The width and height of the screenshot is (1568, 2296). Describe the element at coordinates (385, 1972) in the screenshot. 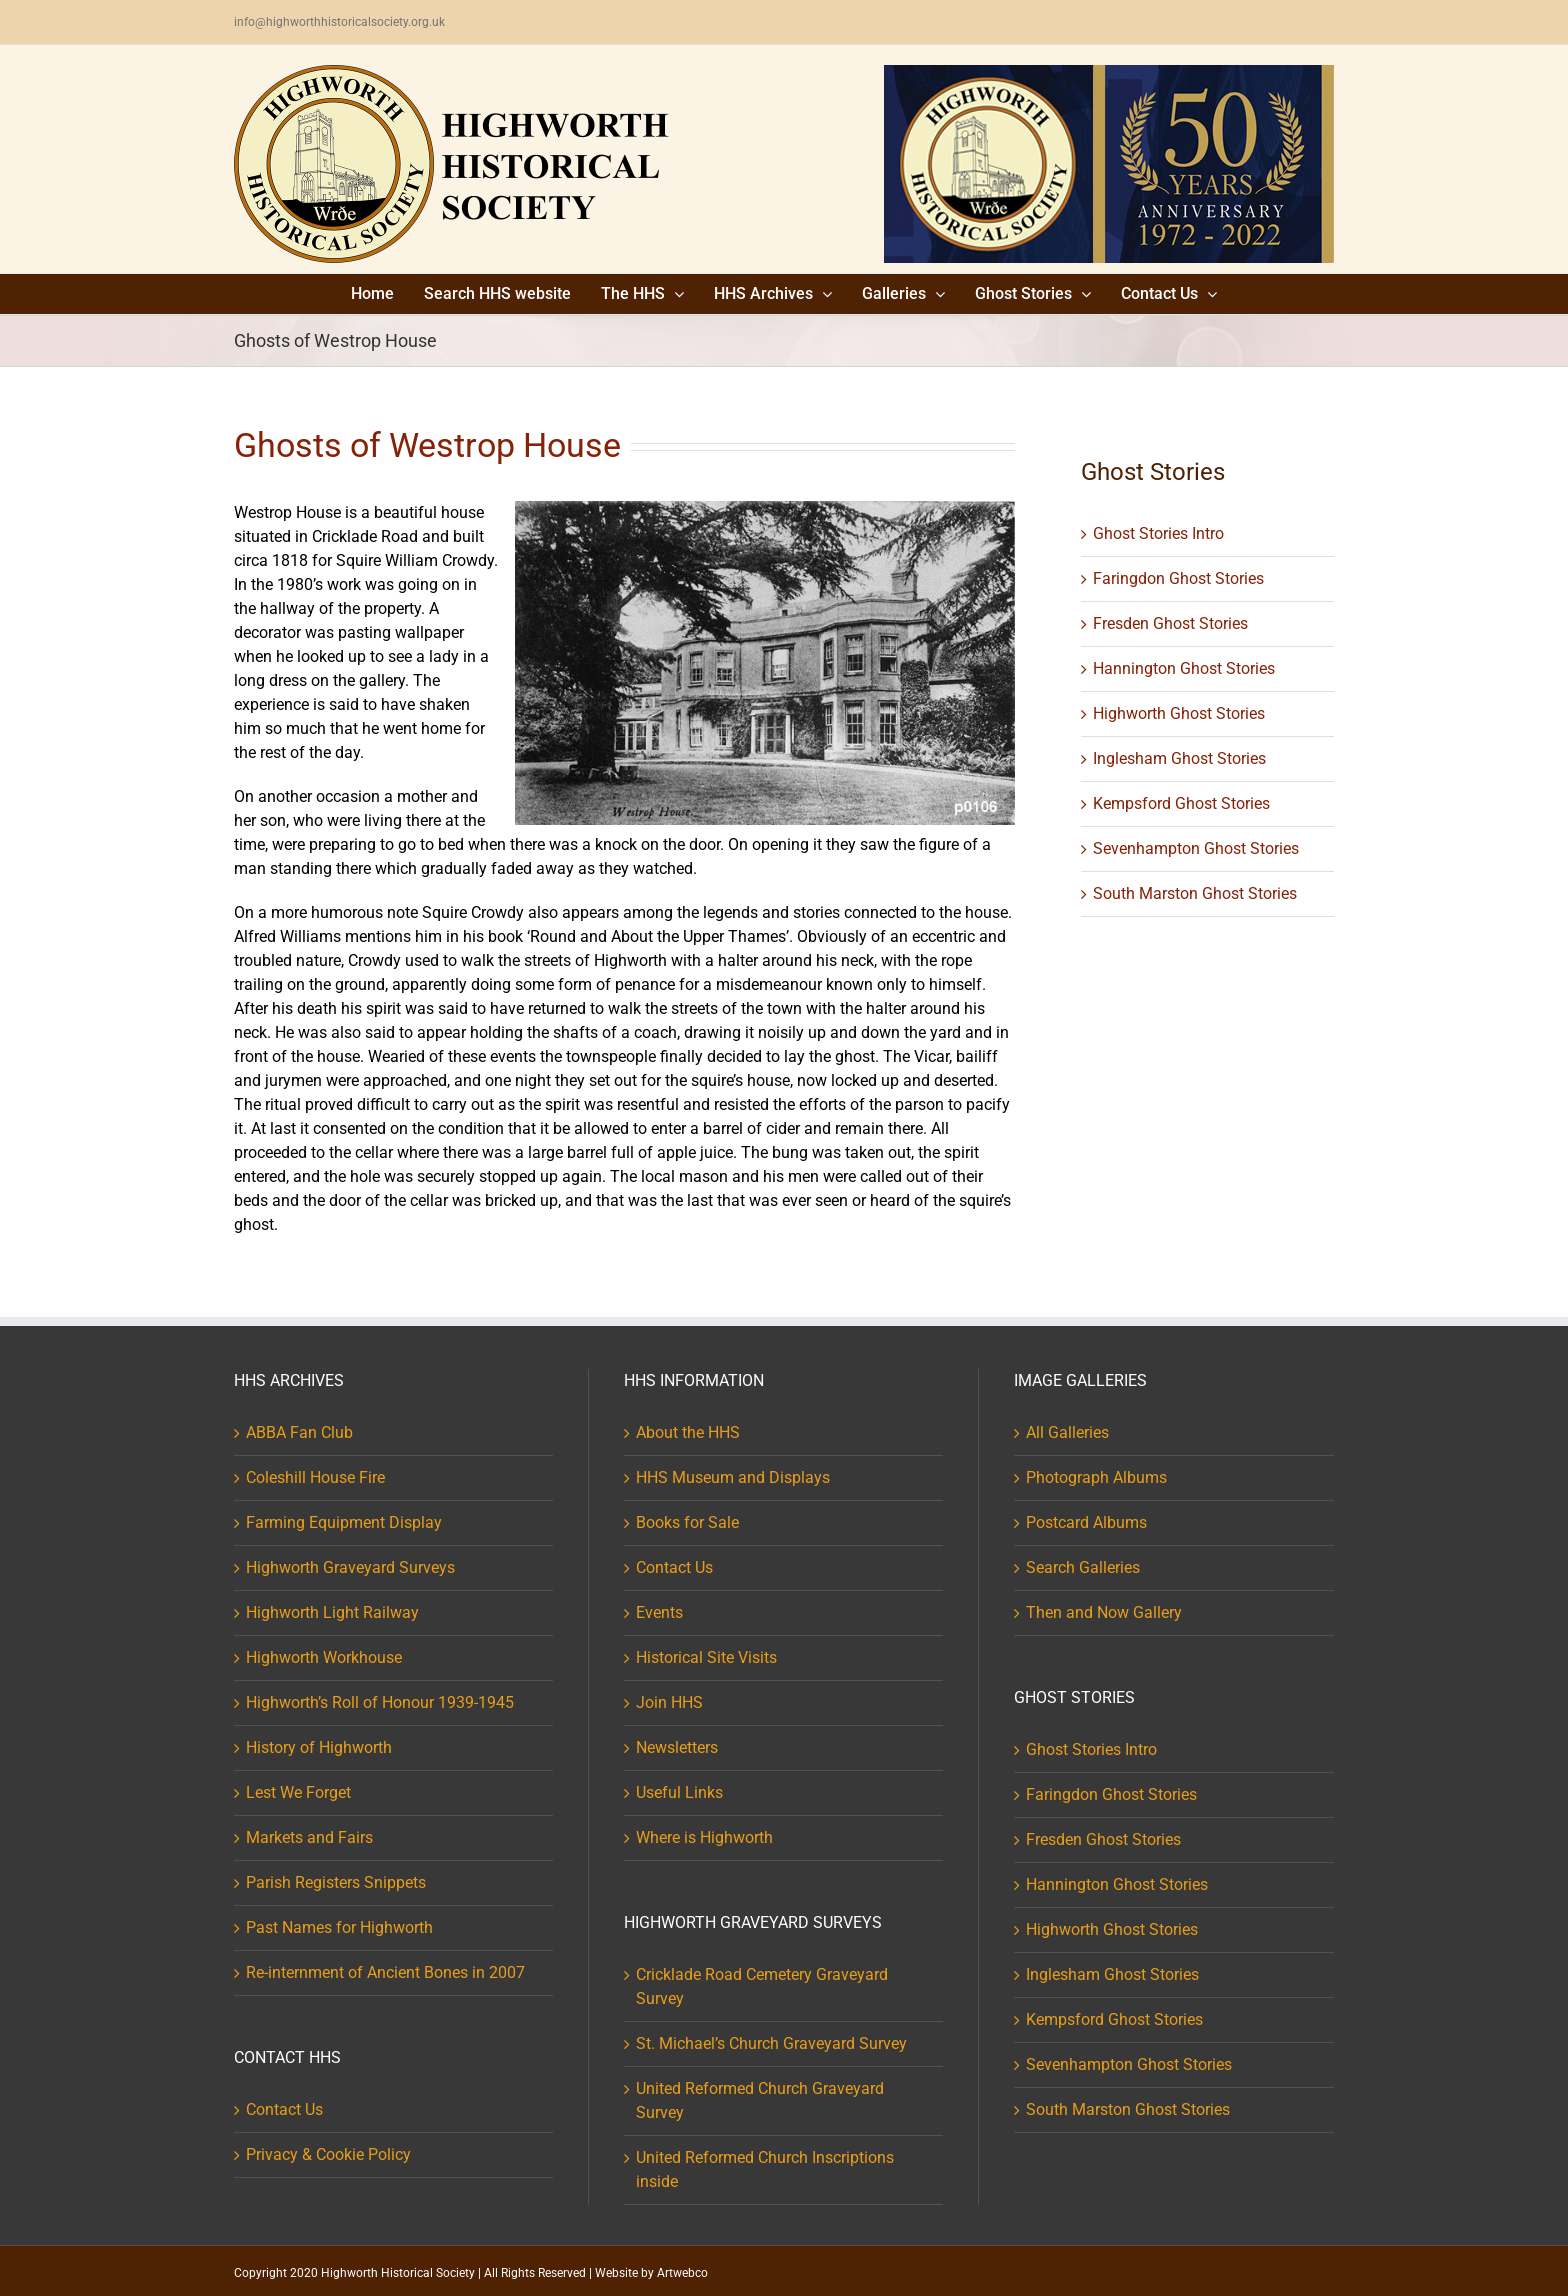

I see `Re-internment of Ancient Bones in 2007` at that location.